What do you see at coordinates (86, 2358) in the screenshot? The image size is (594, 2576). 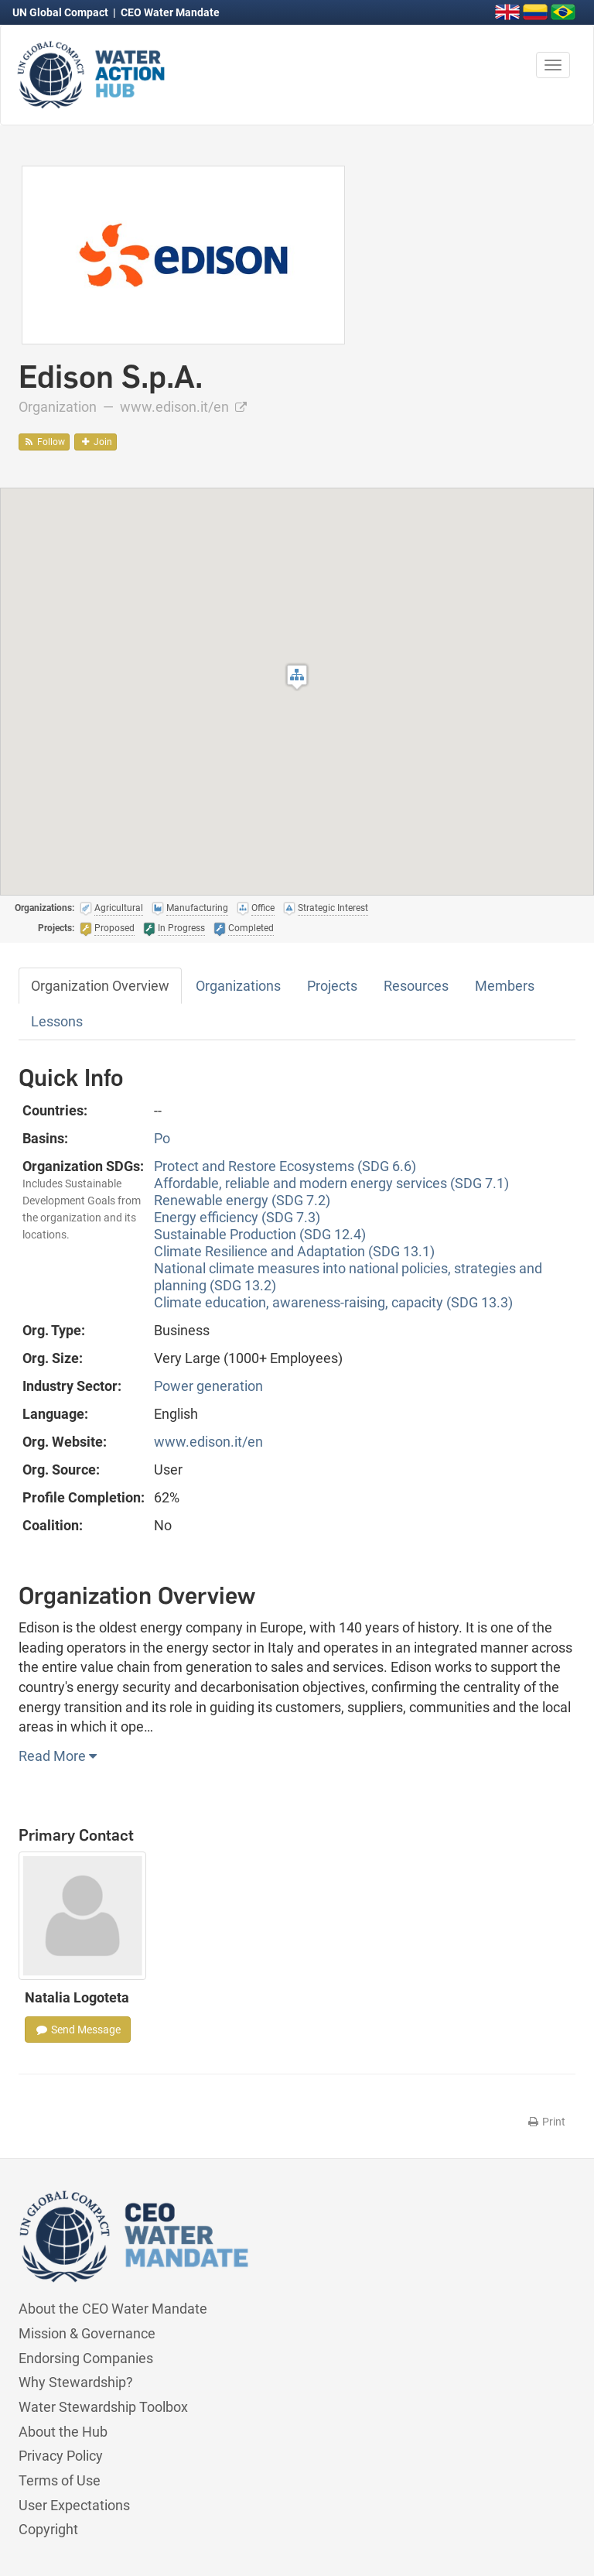 I see `Endorsing Companies` at bounding box center [86, 2358].